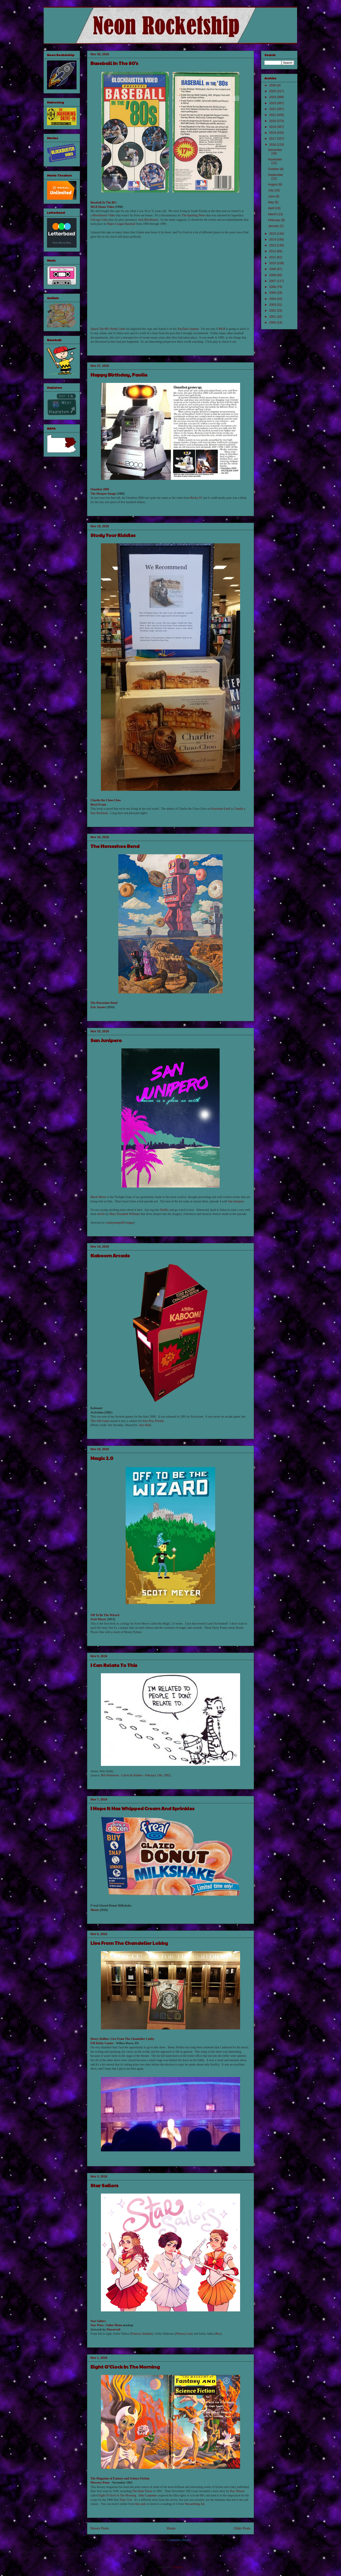 Image resolution: width=341 pixels, height=2576 pixels. I want to click on Off To Be The Wizard, so click(104, 1615).